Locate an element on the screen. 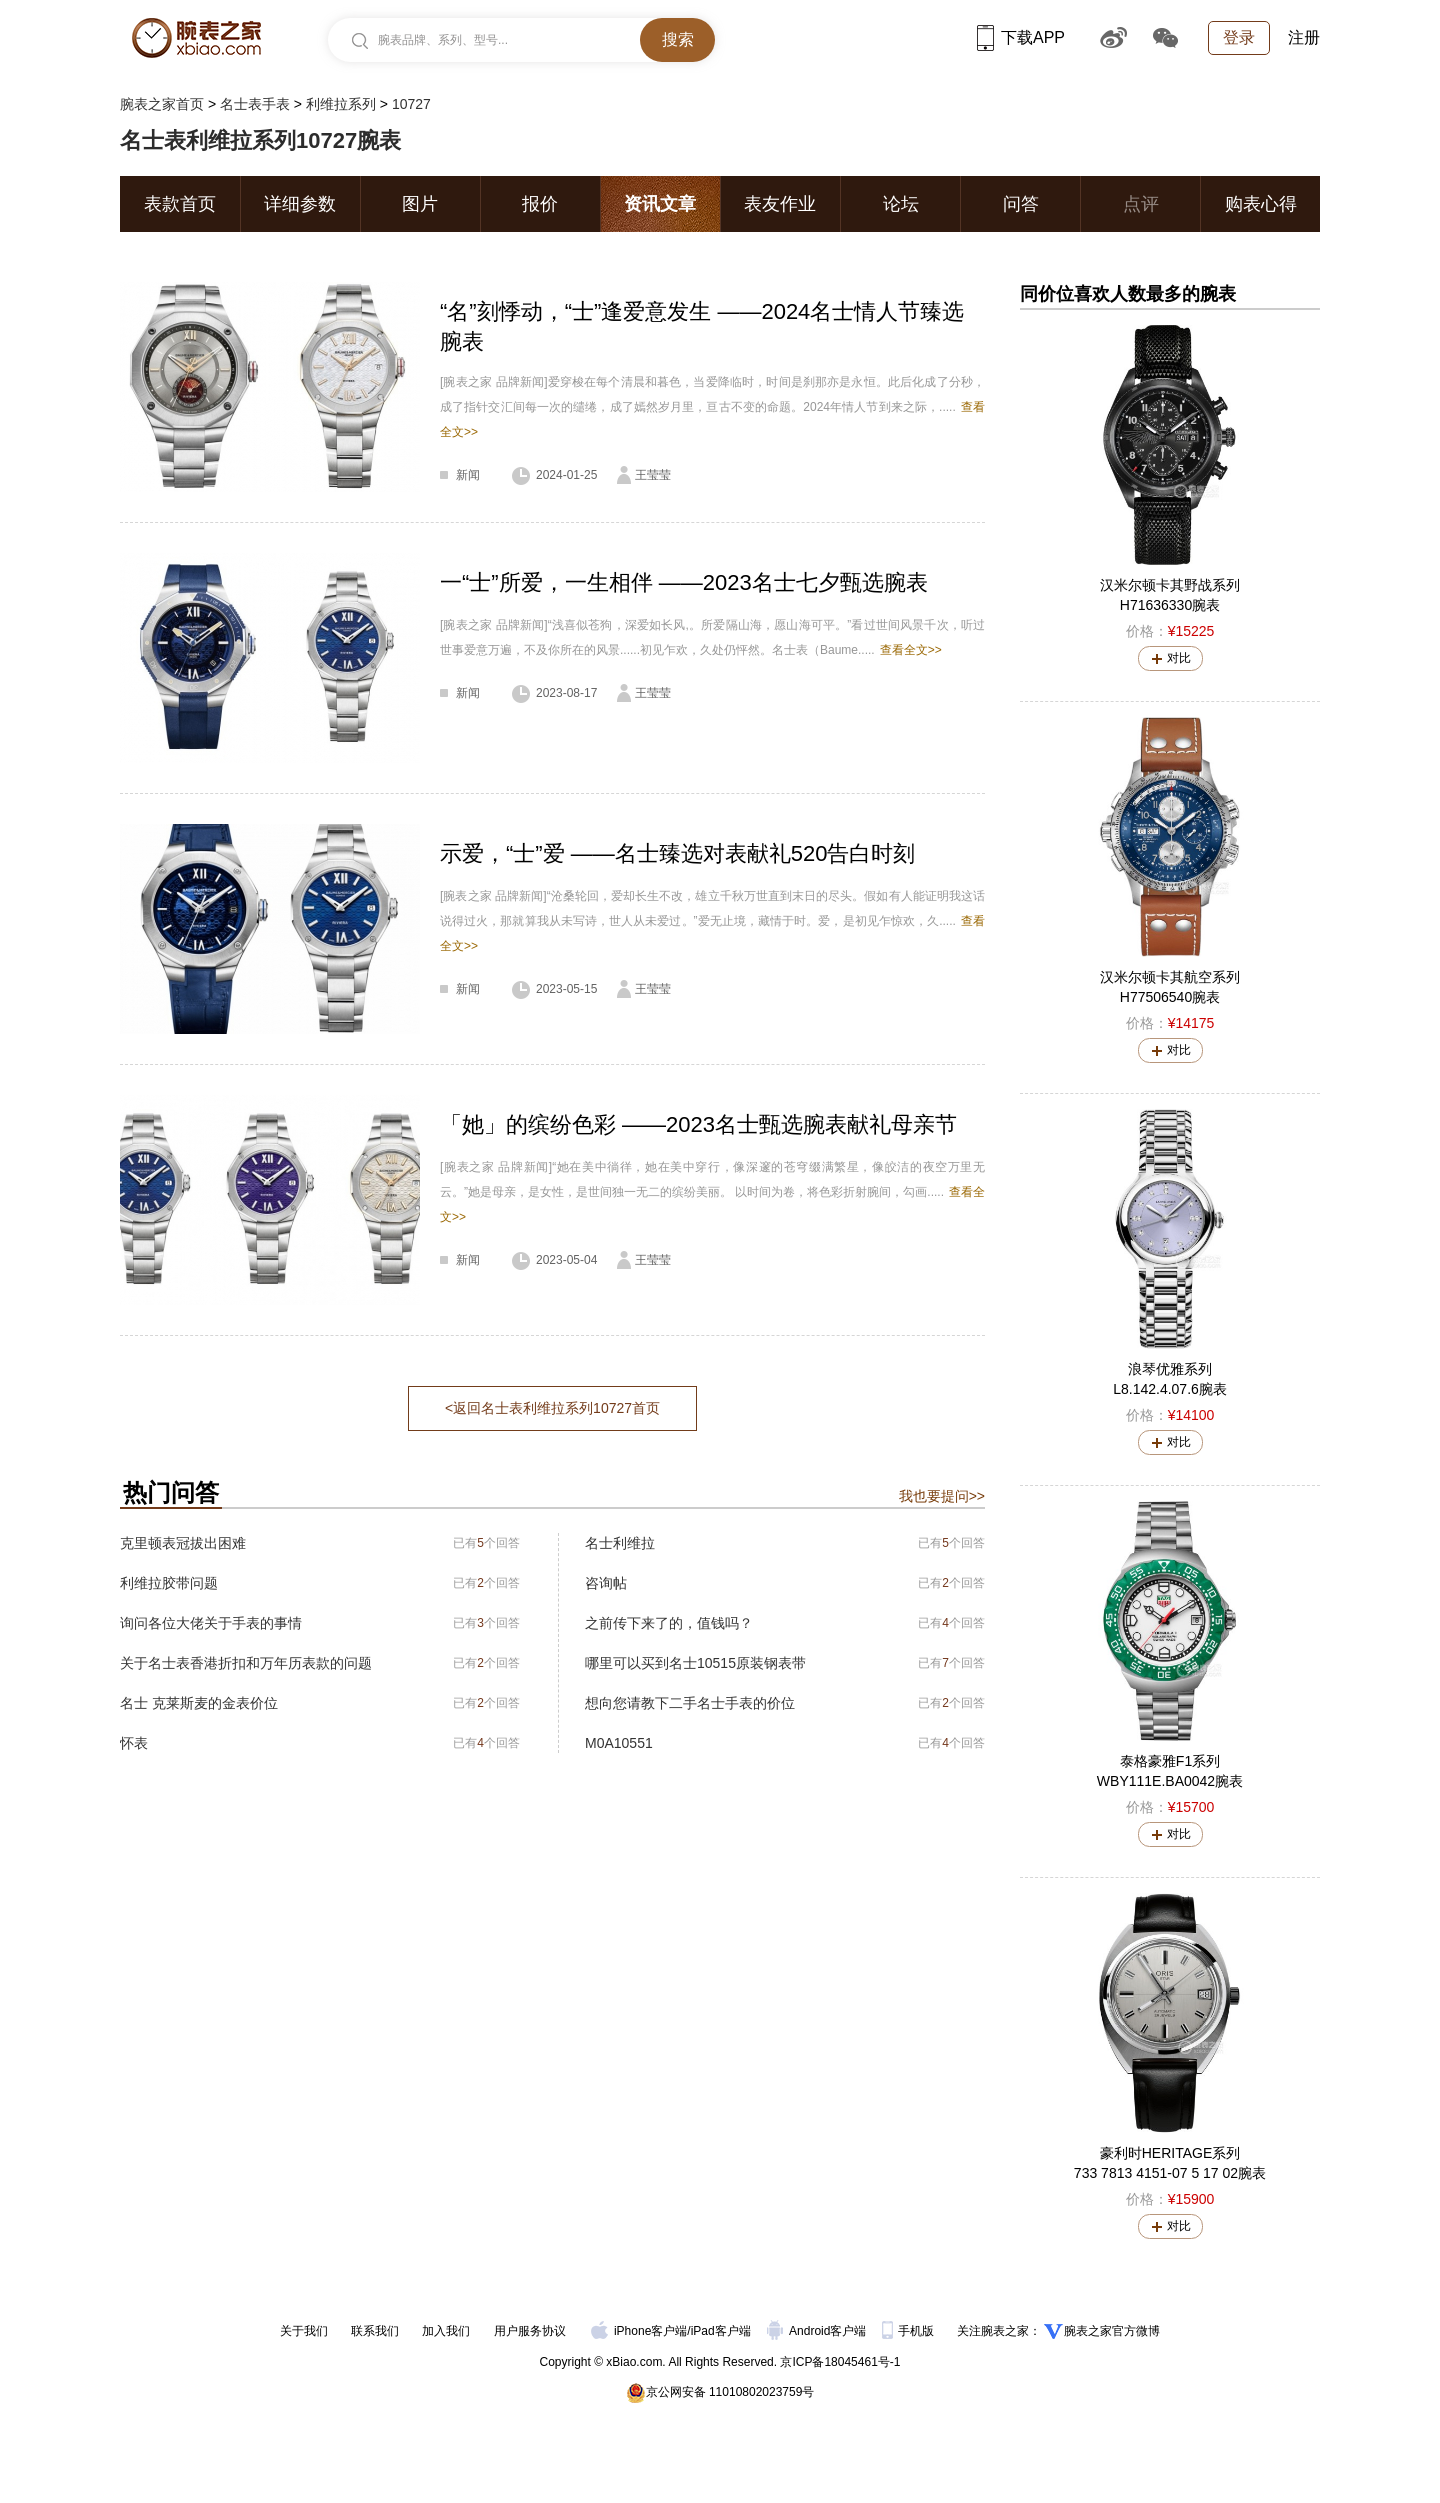 The image size is (1440, 2503). 用户服务协议 is located at coordinates (530, 2331).